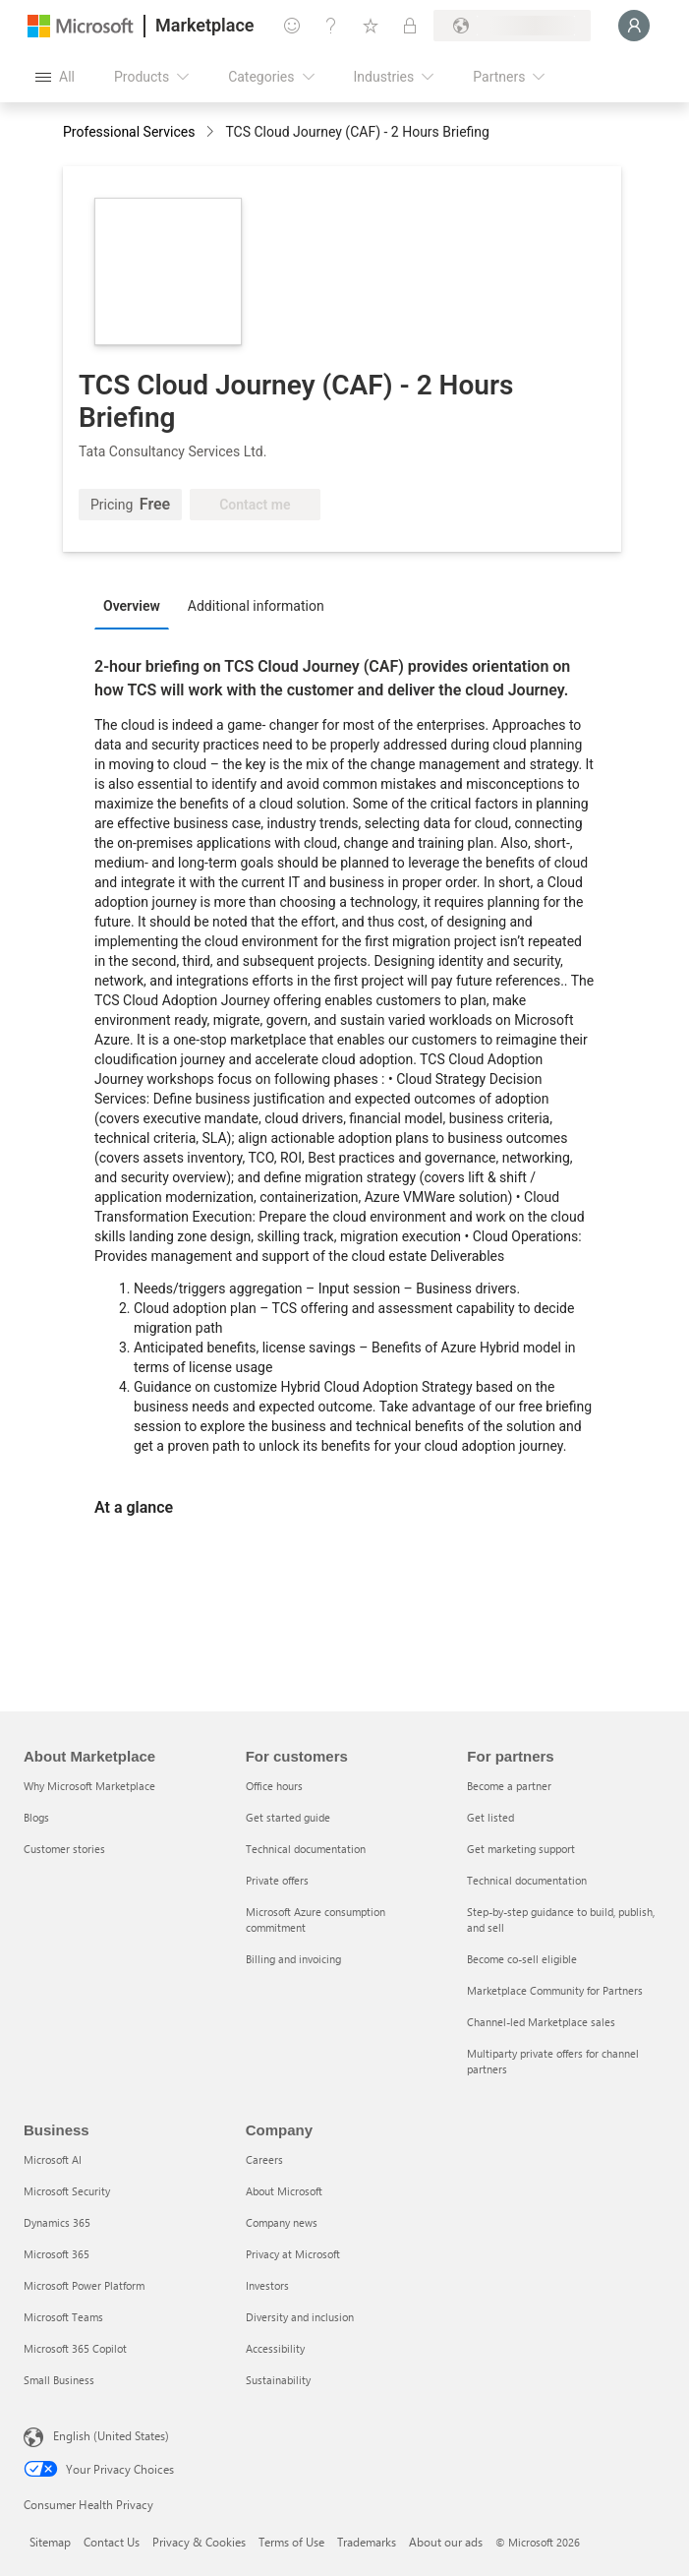  What do you see at coordinates (410, 25) in the screenshot?
I see `[Private plans]` at bounding box center [410, 25].